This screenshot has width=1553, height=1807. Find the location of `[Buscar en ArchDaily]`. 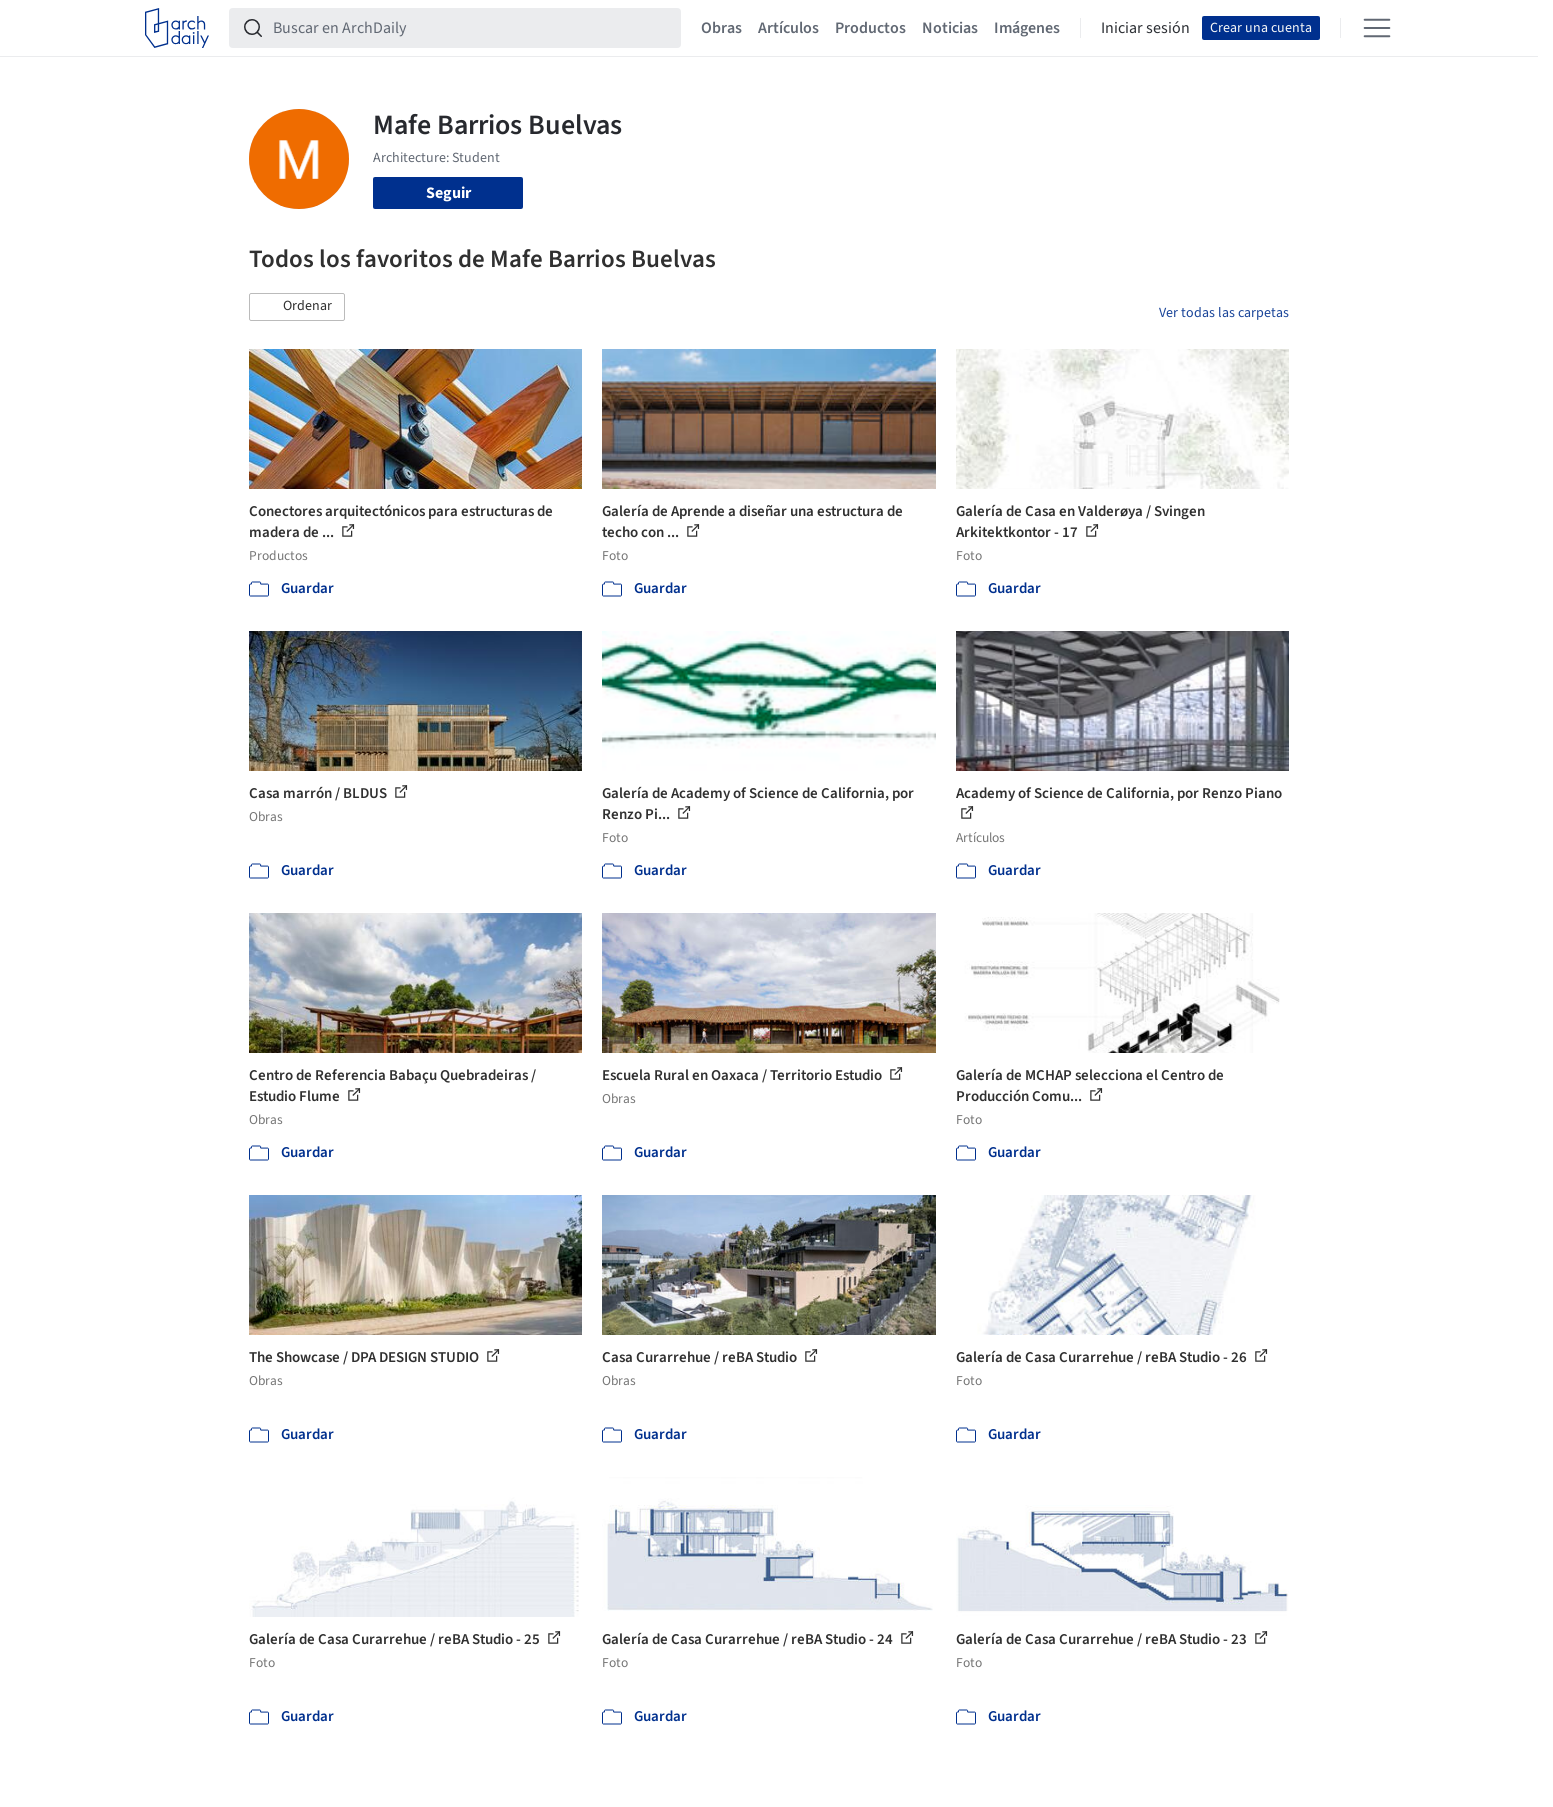

[Buscar en ArchDaily] is located at coordinates (471, 28).